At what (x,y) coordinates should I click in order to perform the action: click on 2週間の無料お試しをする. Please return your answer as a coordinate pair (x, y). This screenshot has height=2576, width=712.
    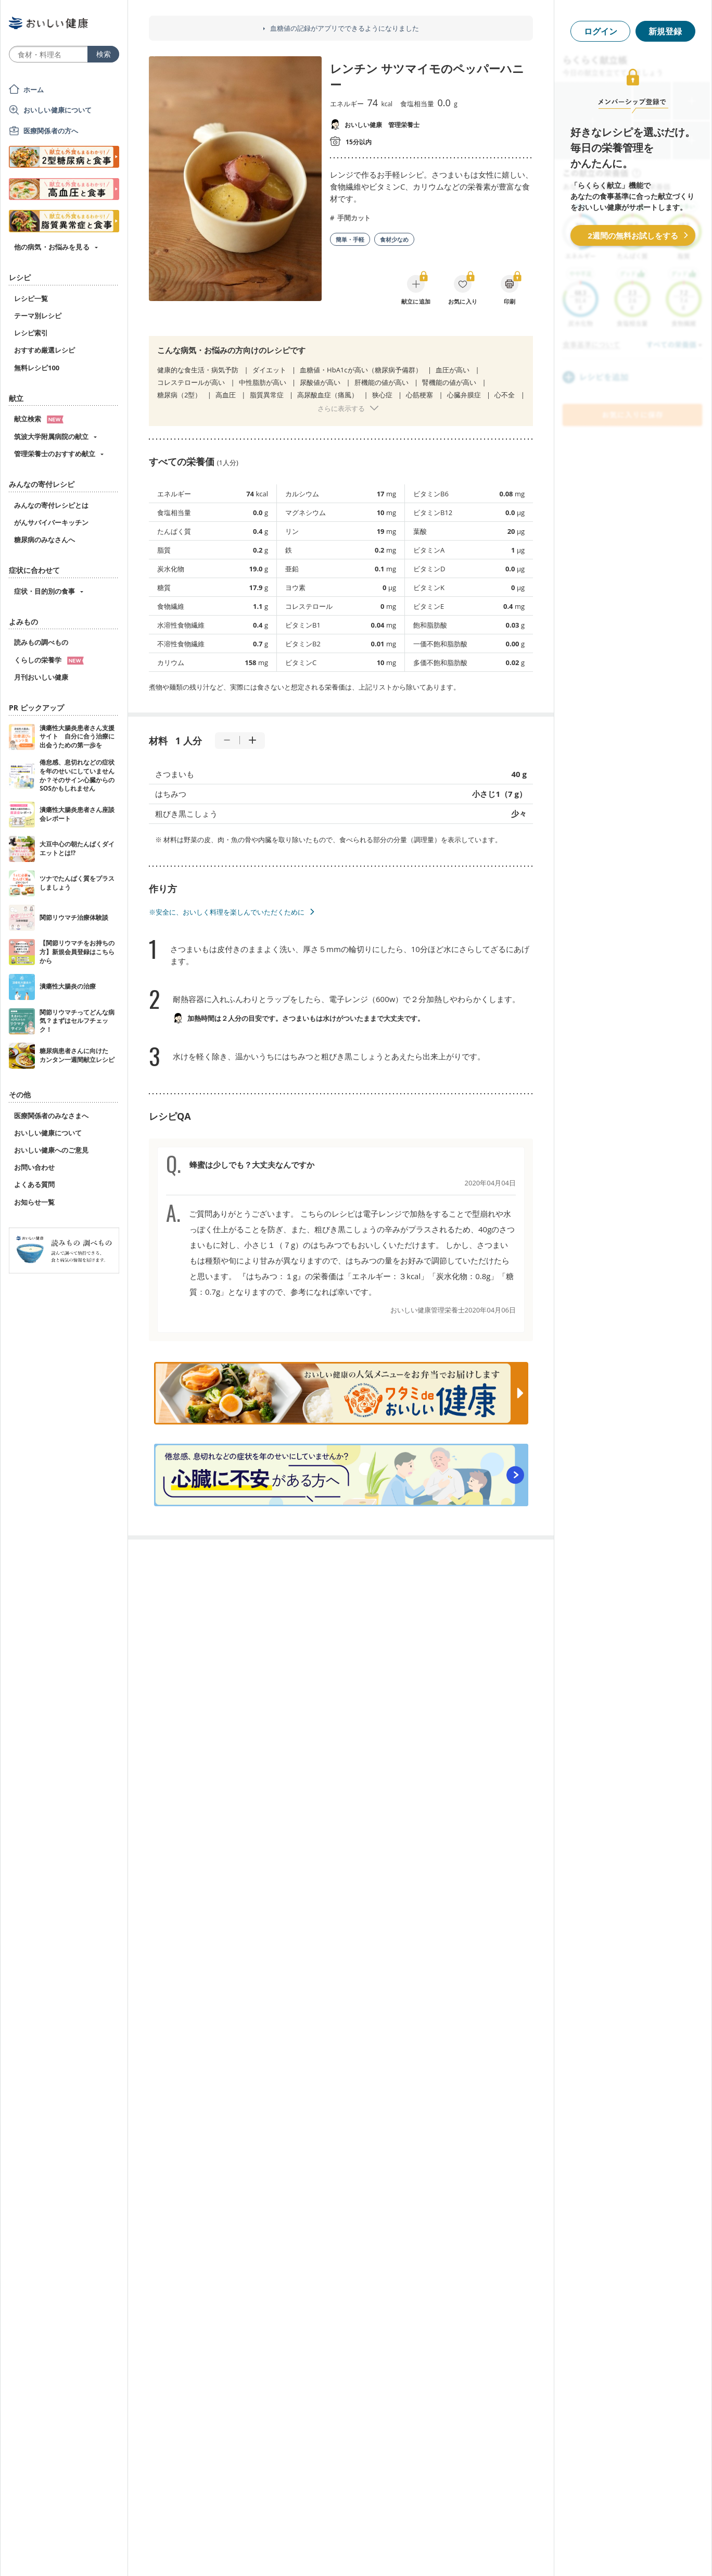
    Looking at the image, I should click on (633, 235).